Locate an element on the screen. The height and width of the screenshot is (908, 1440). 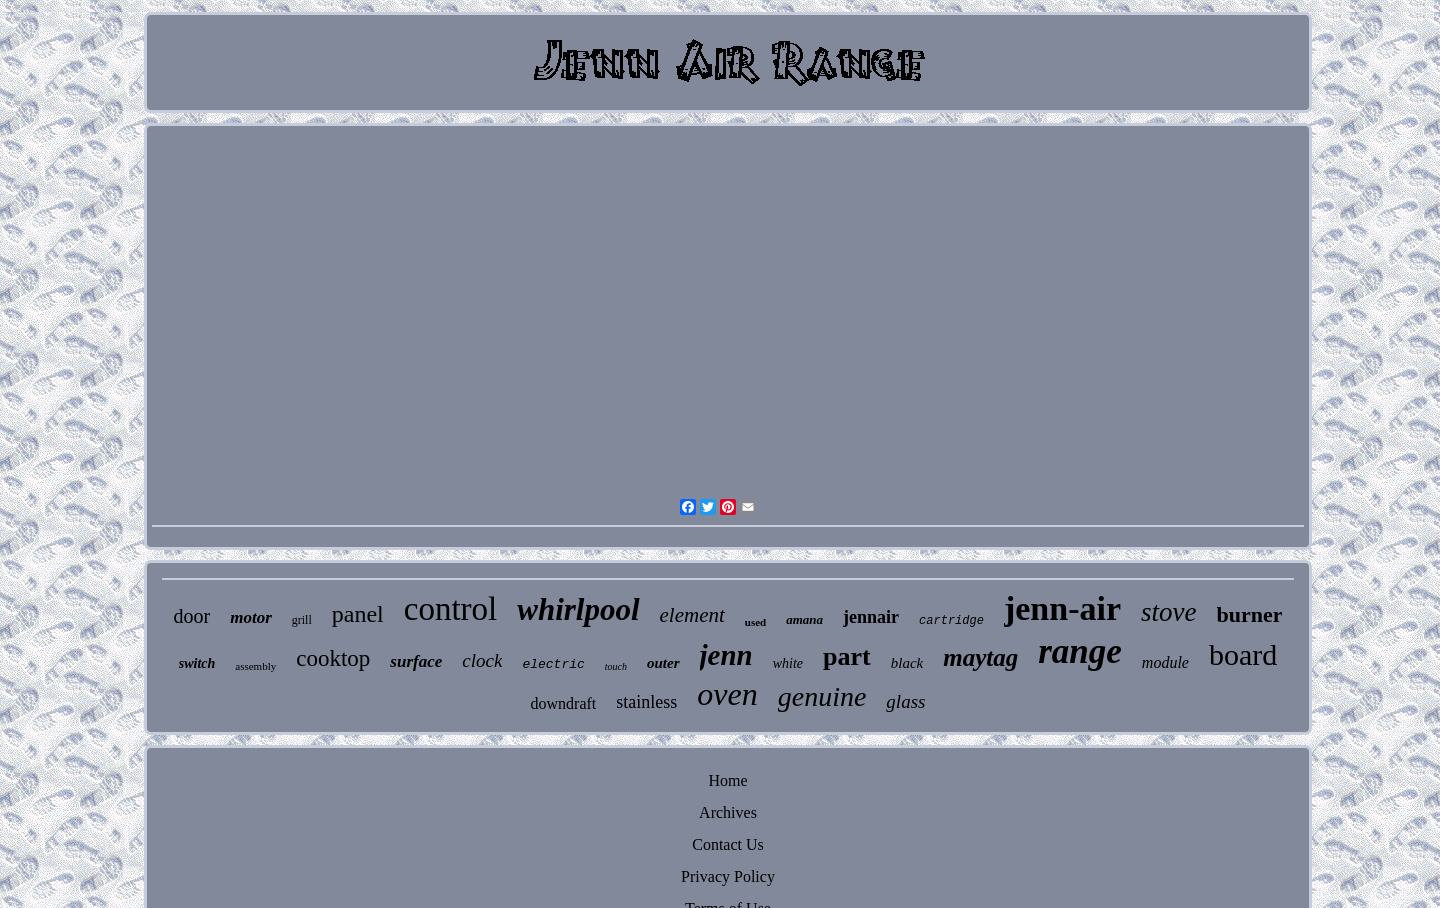
jennair is located at coordinates (871, 617).